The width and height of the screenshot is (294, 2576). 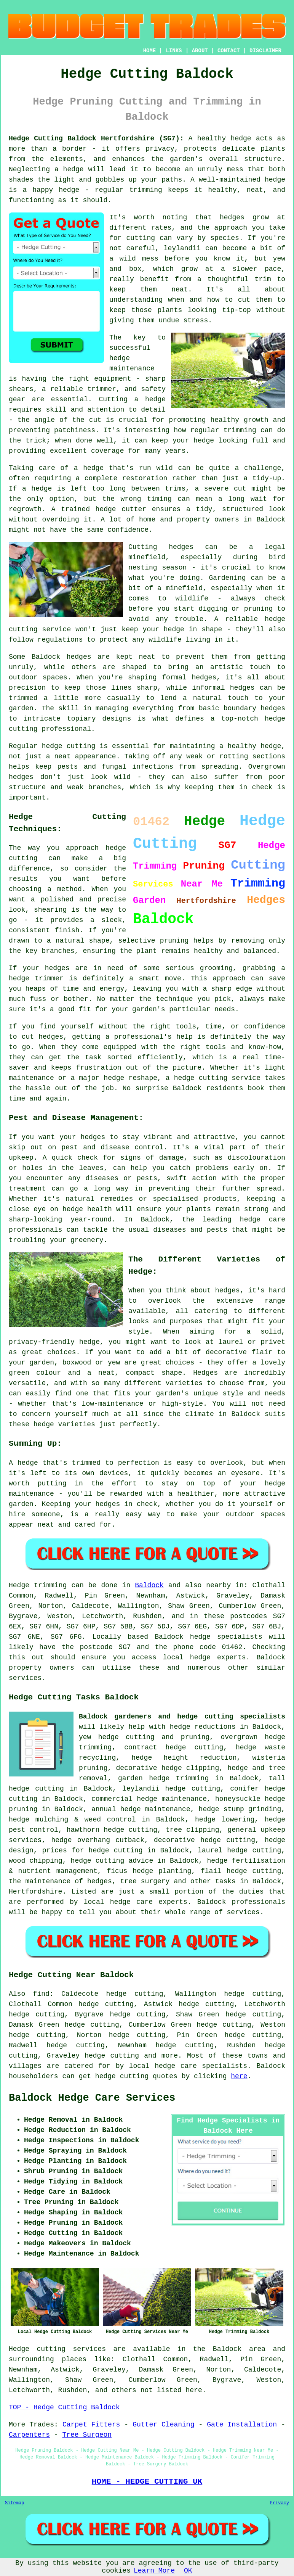 I want to click on HOME, so click(x=149, y=51).